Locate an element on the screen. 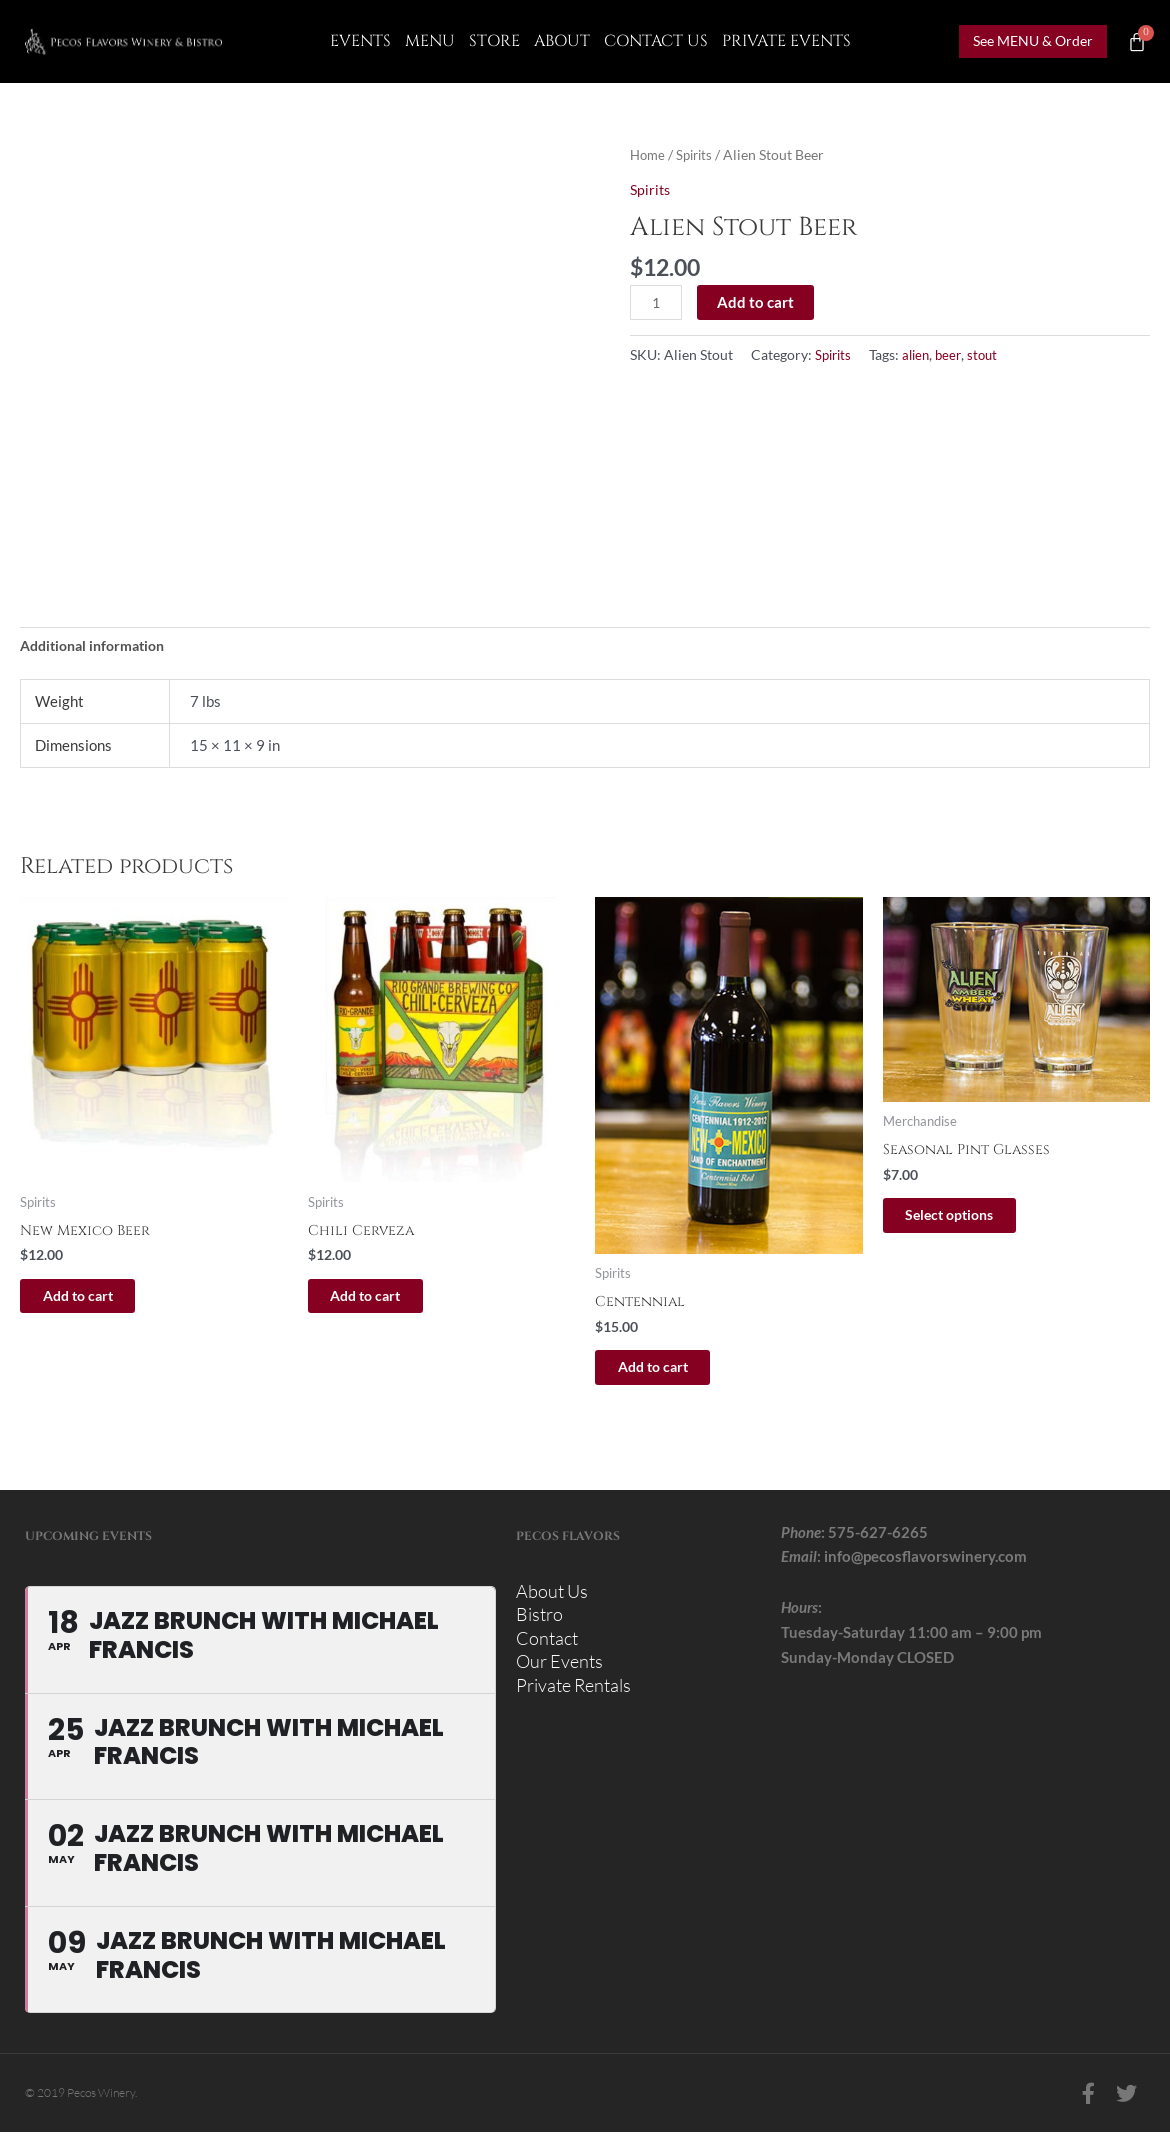 Image resolution: width=1170 pixels, height=2141 pixels. About is located at coordinates (562, 41).